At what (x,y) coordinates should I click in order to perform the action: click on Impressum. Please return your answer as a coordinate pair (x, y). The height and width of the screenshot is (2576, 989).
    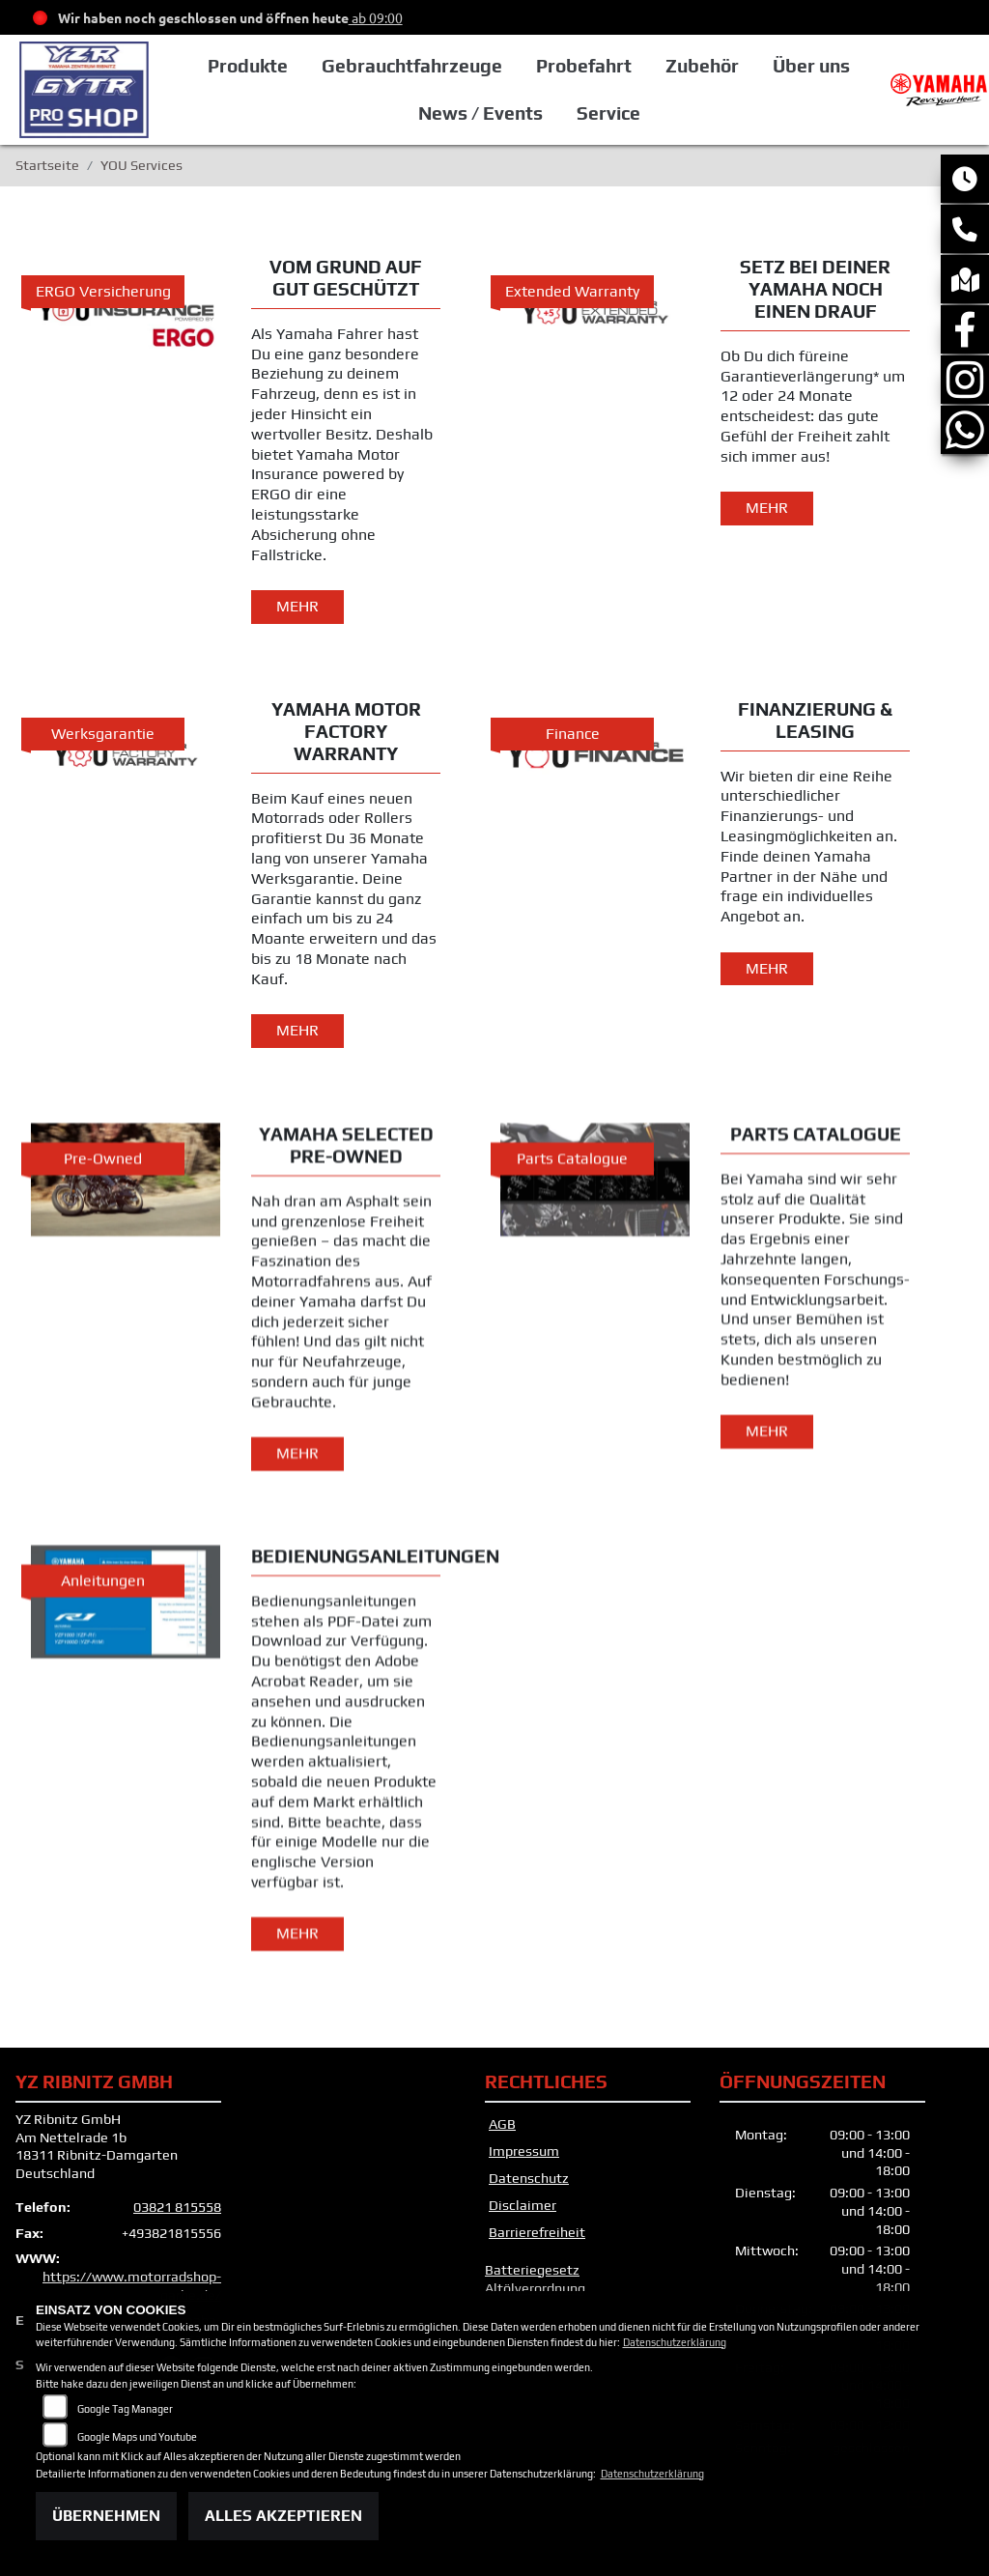
    Looking at the image, I should click on (524, 2151).